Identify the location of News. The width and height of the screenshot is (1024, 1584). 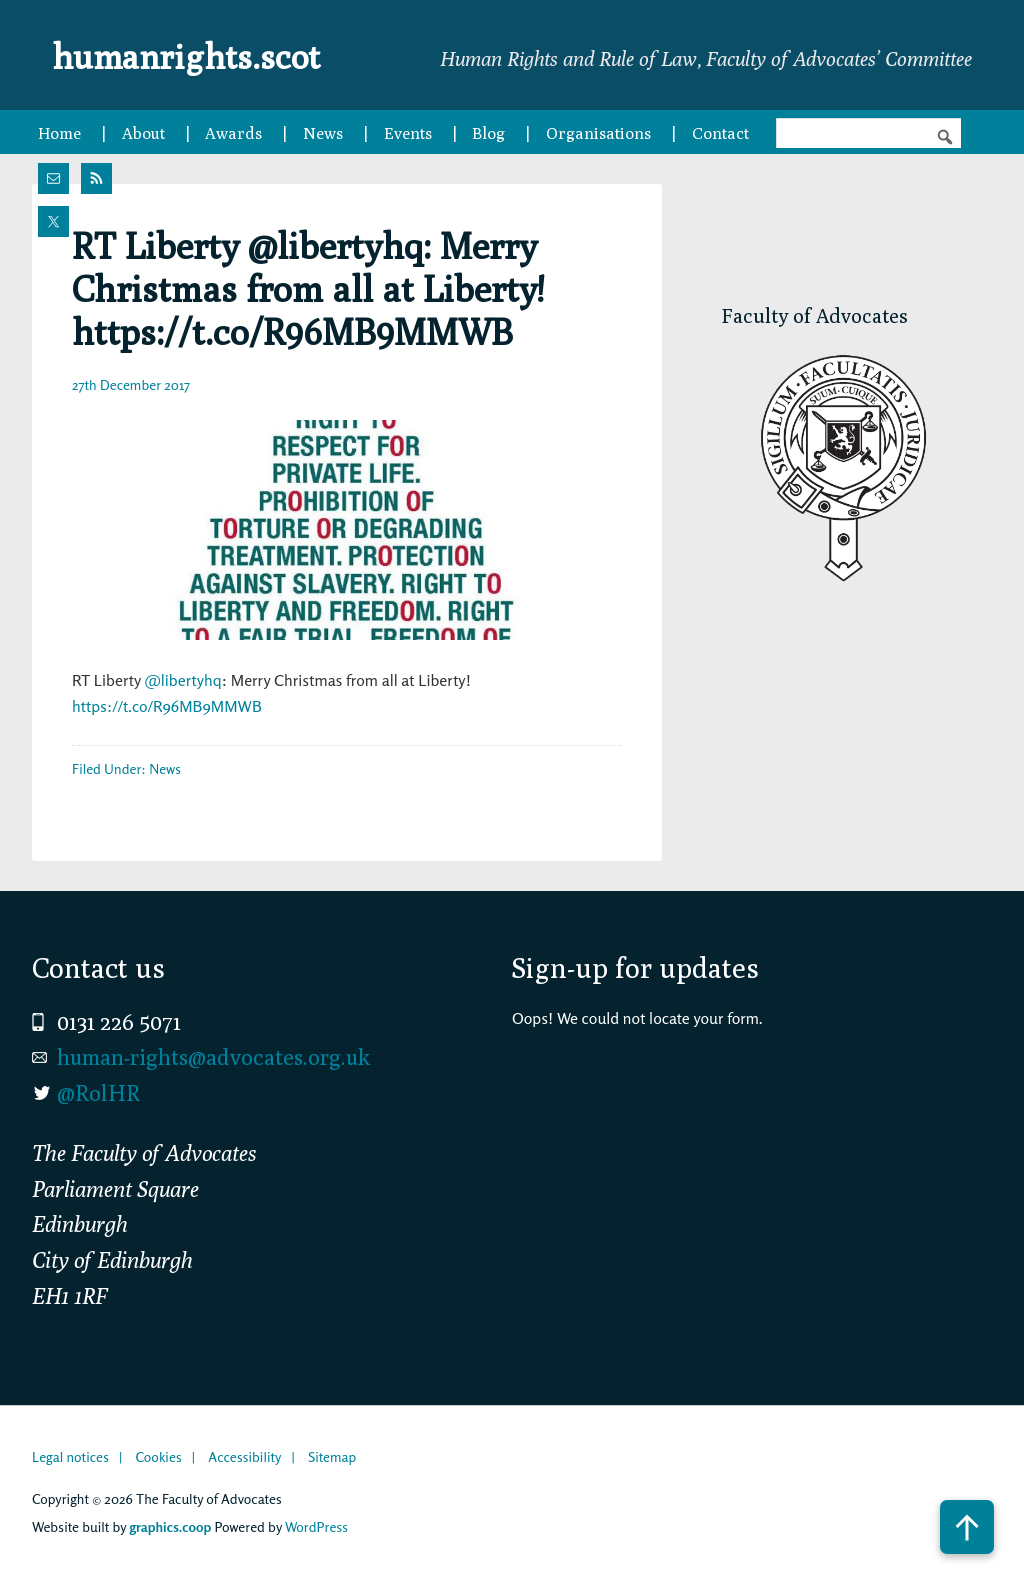
(165, 768).